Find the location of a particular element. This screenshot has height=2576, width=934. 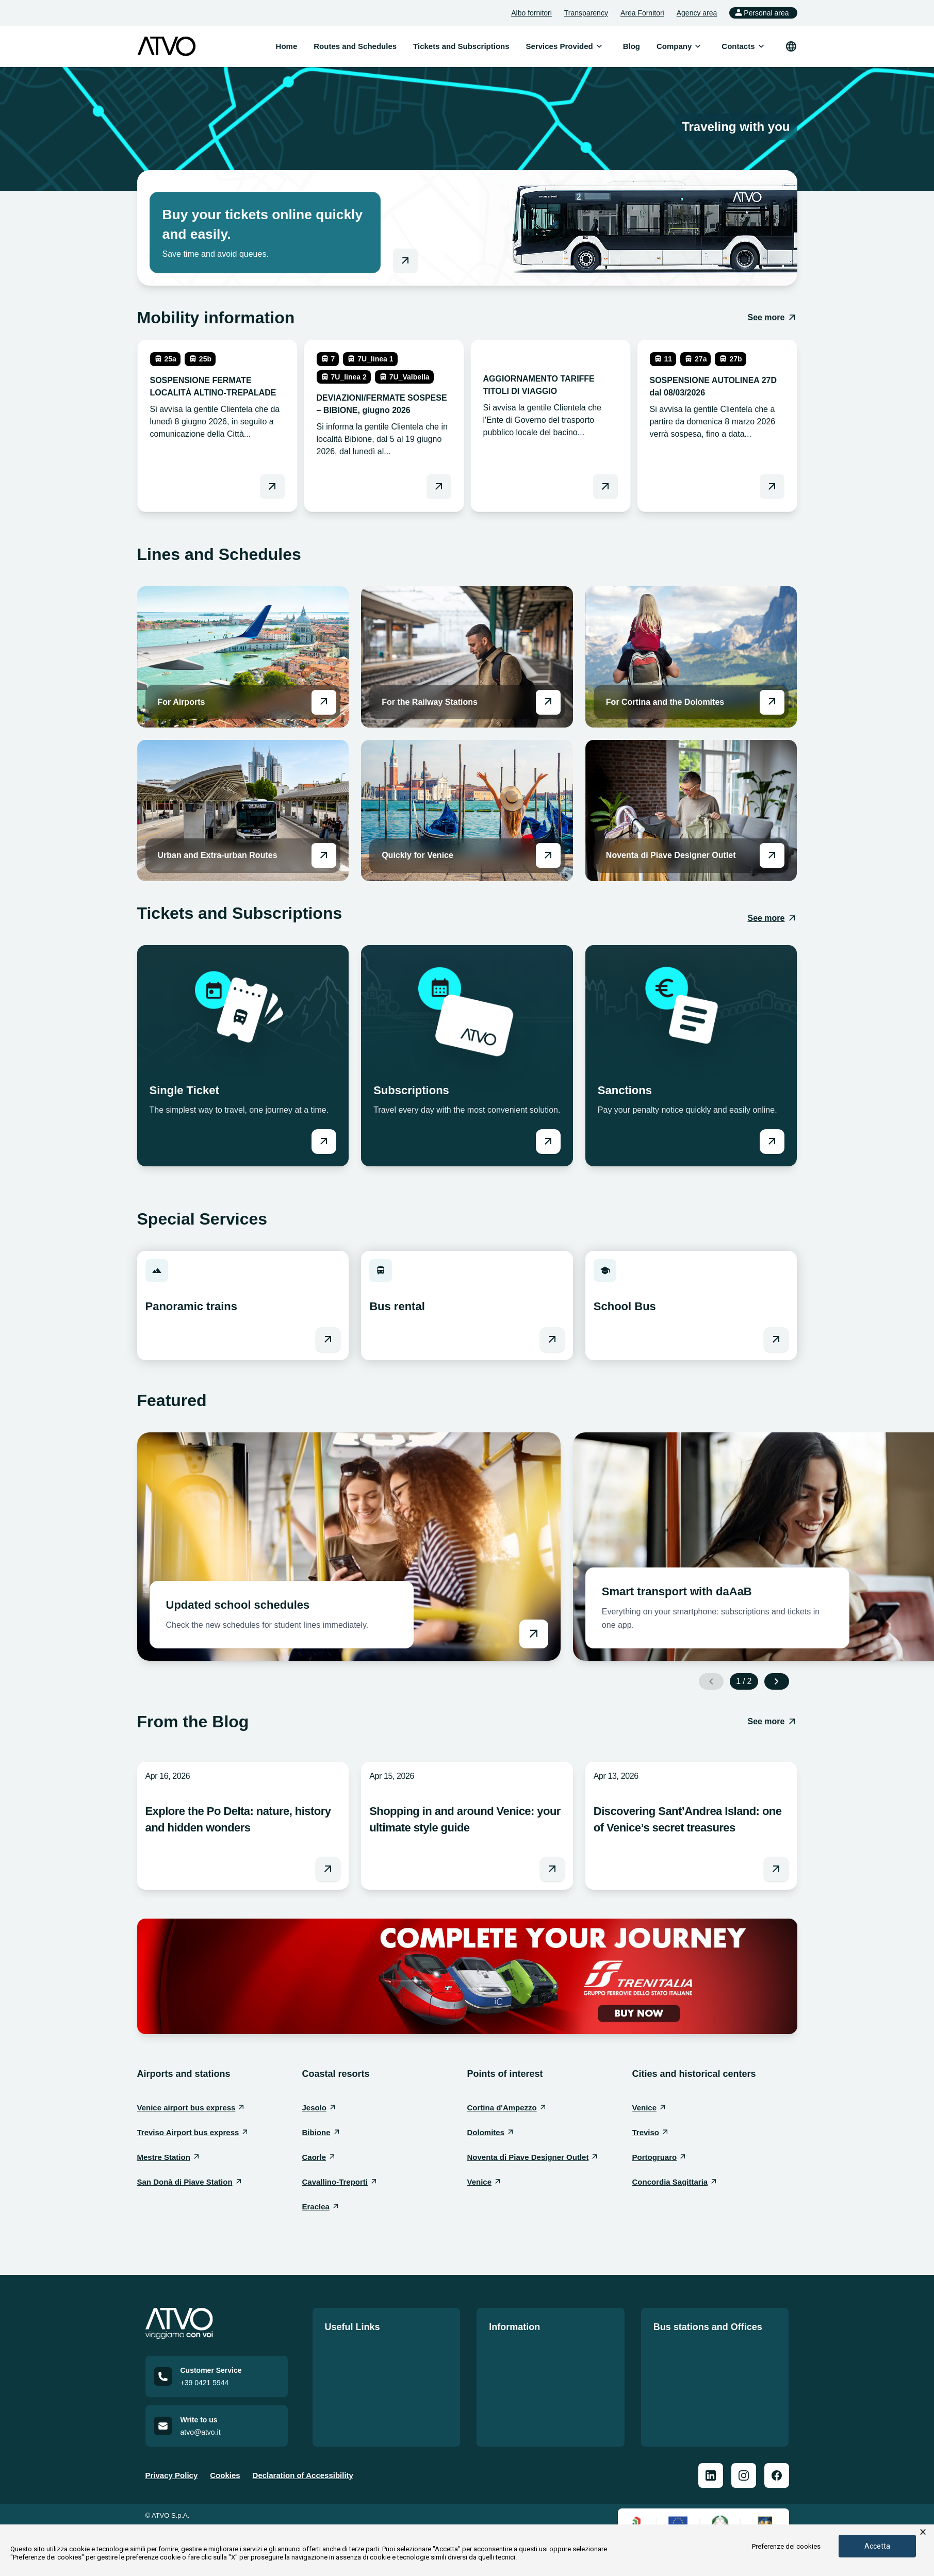

Preferenze dei cookies is located at coordinates (786, 2546).